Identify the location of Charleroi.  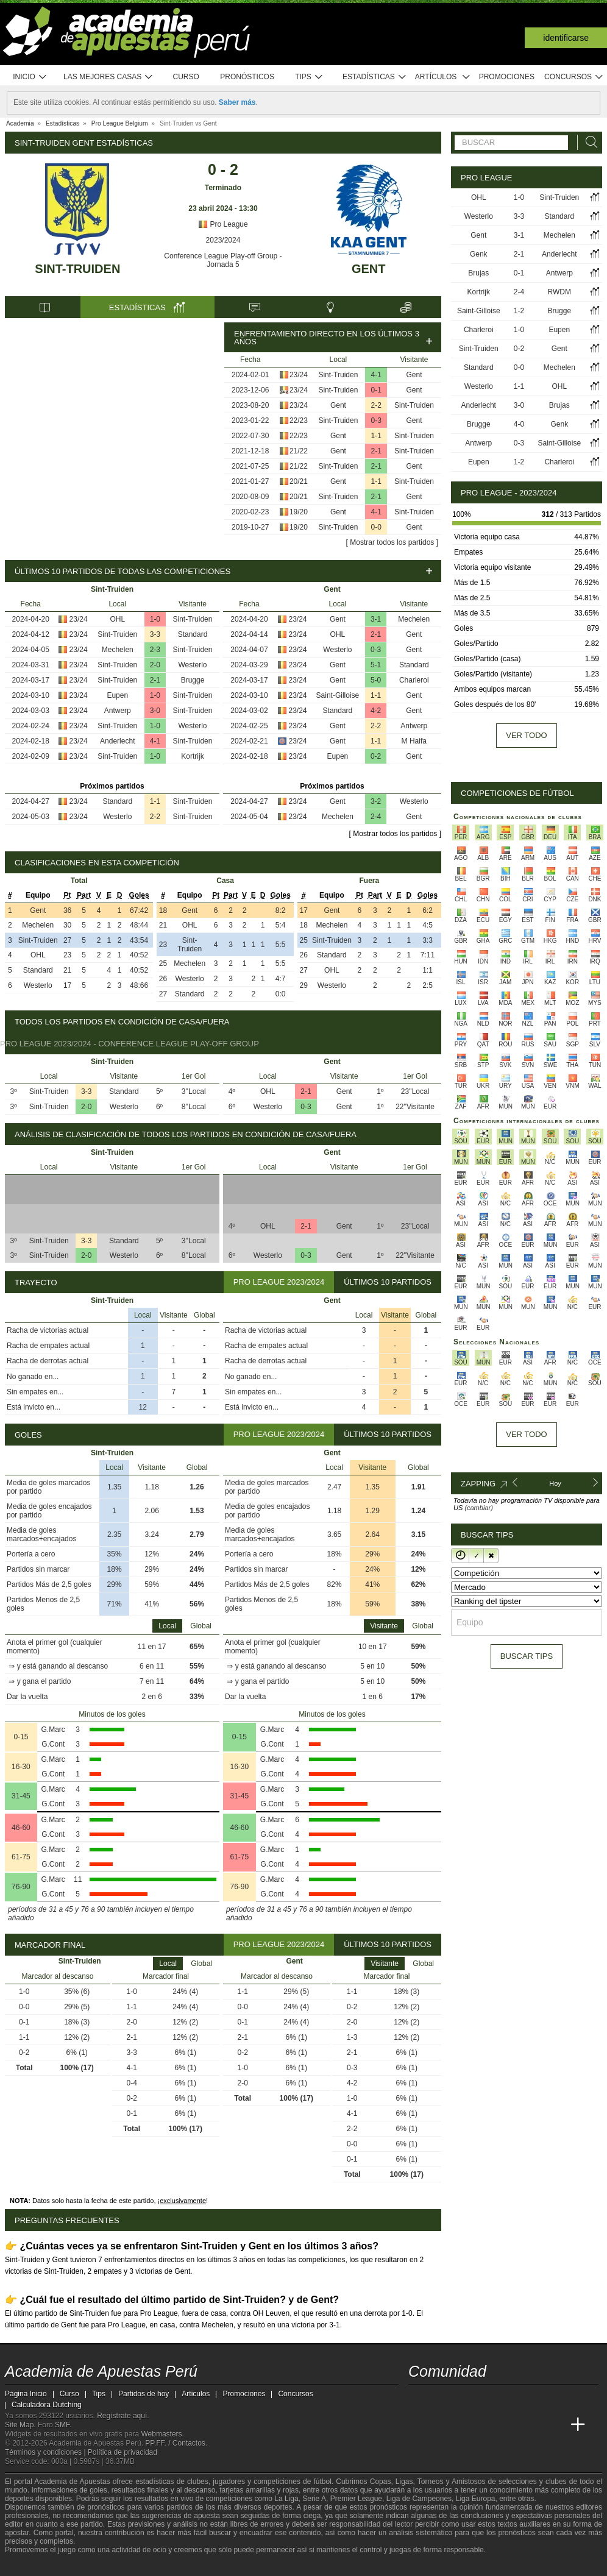
(414, 680).